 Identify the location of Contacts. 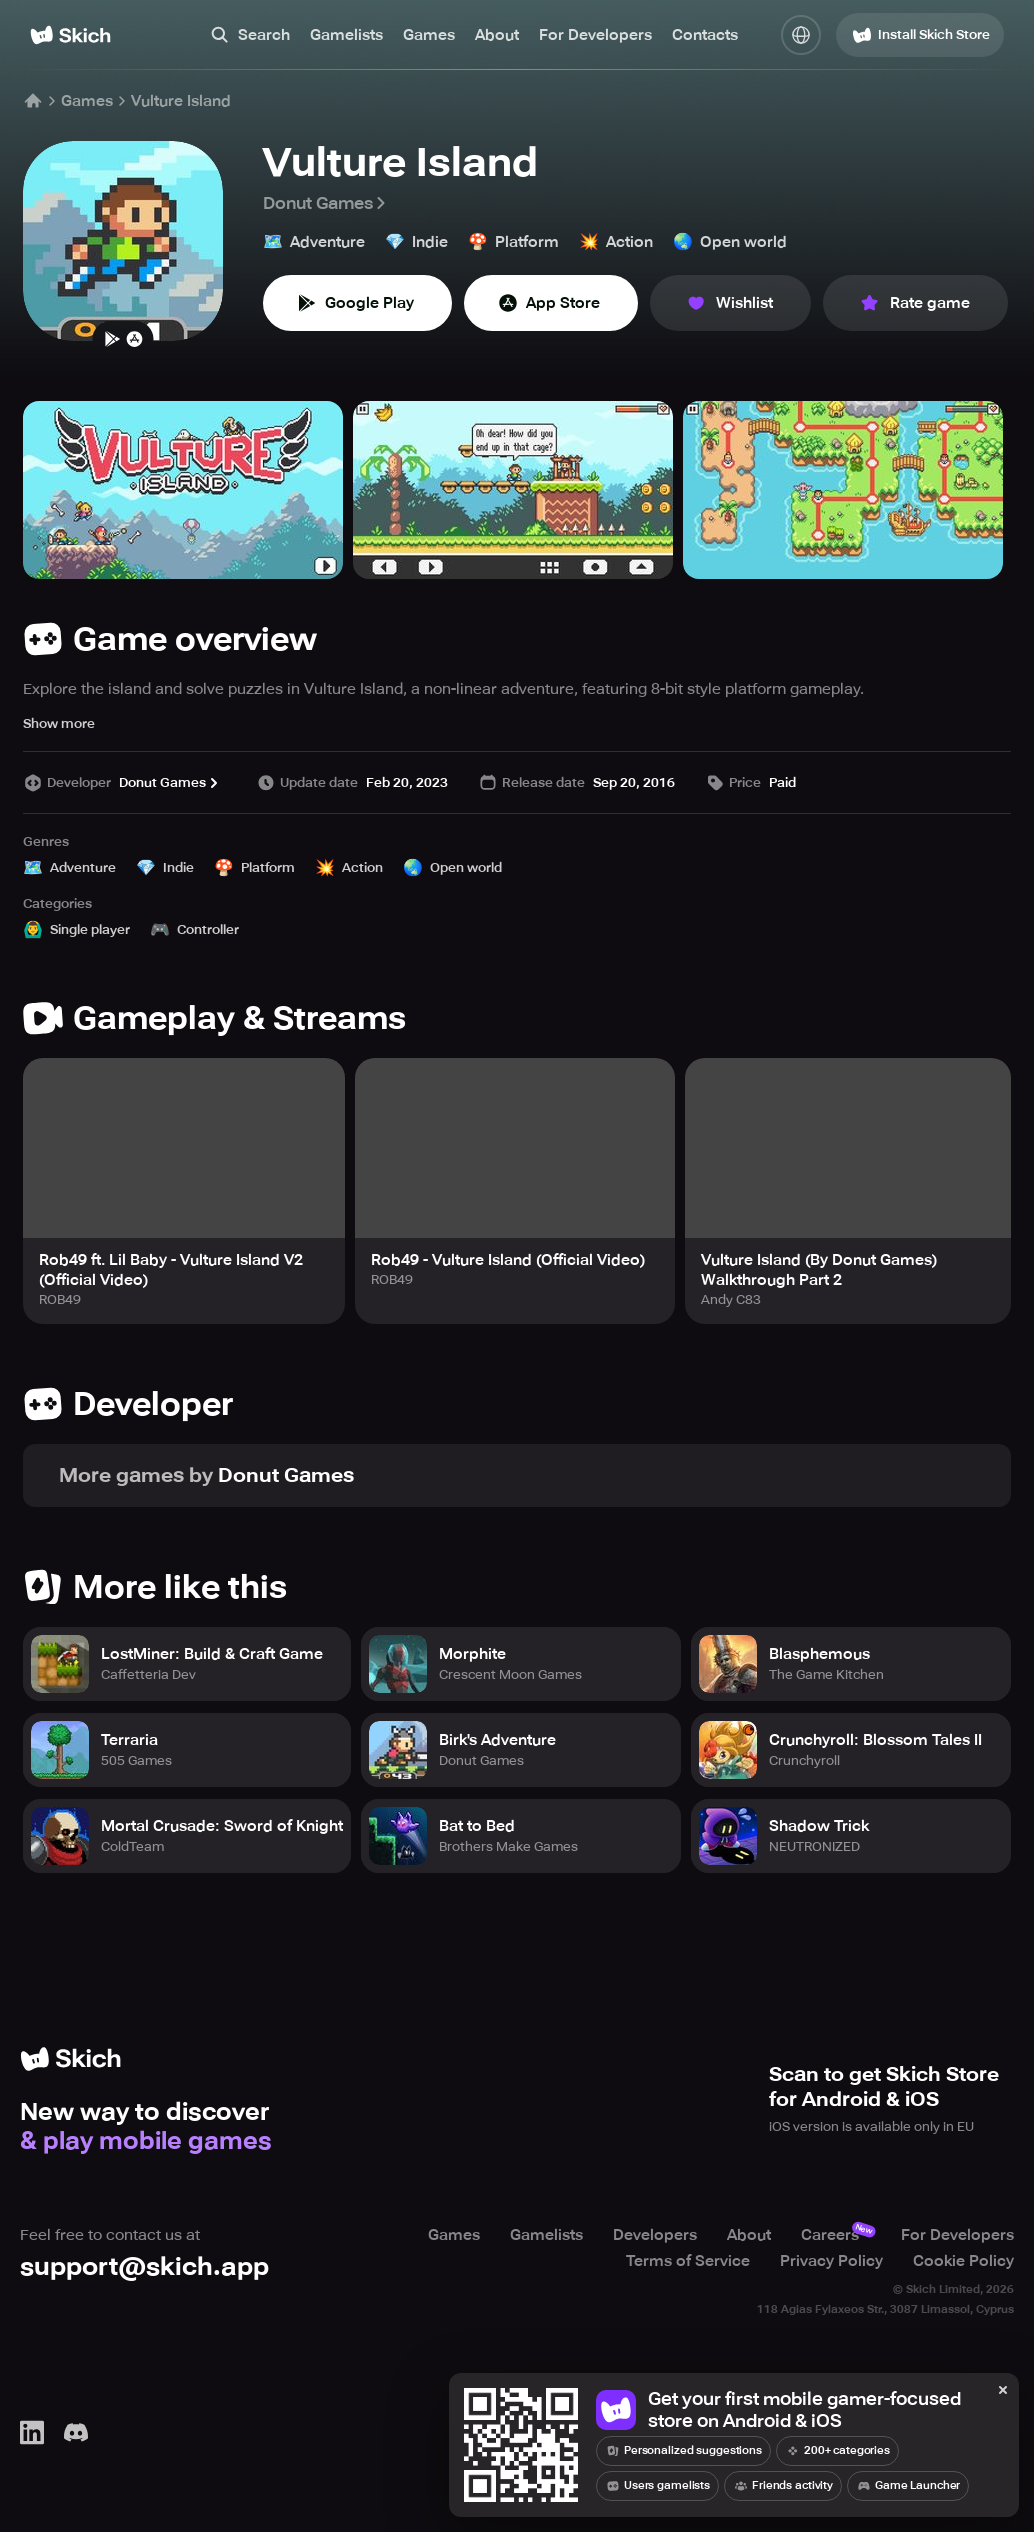
(705, 35).